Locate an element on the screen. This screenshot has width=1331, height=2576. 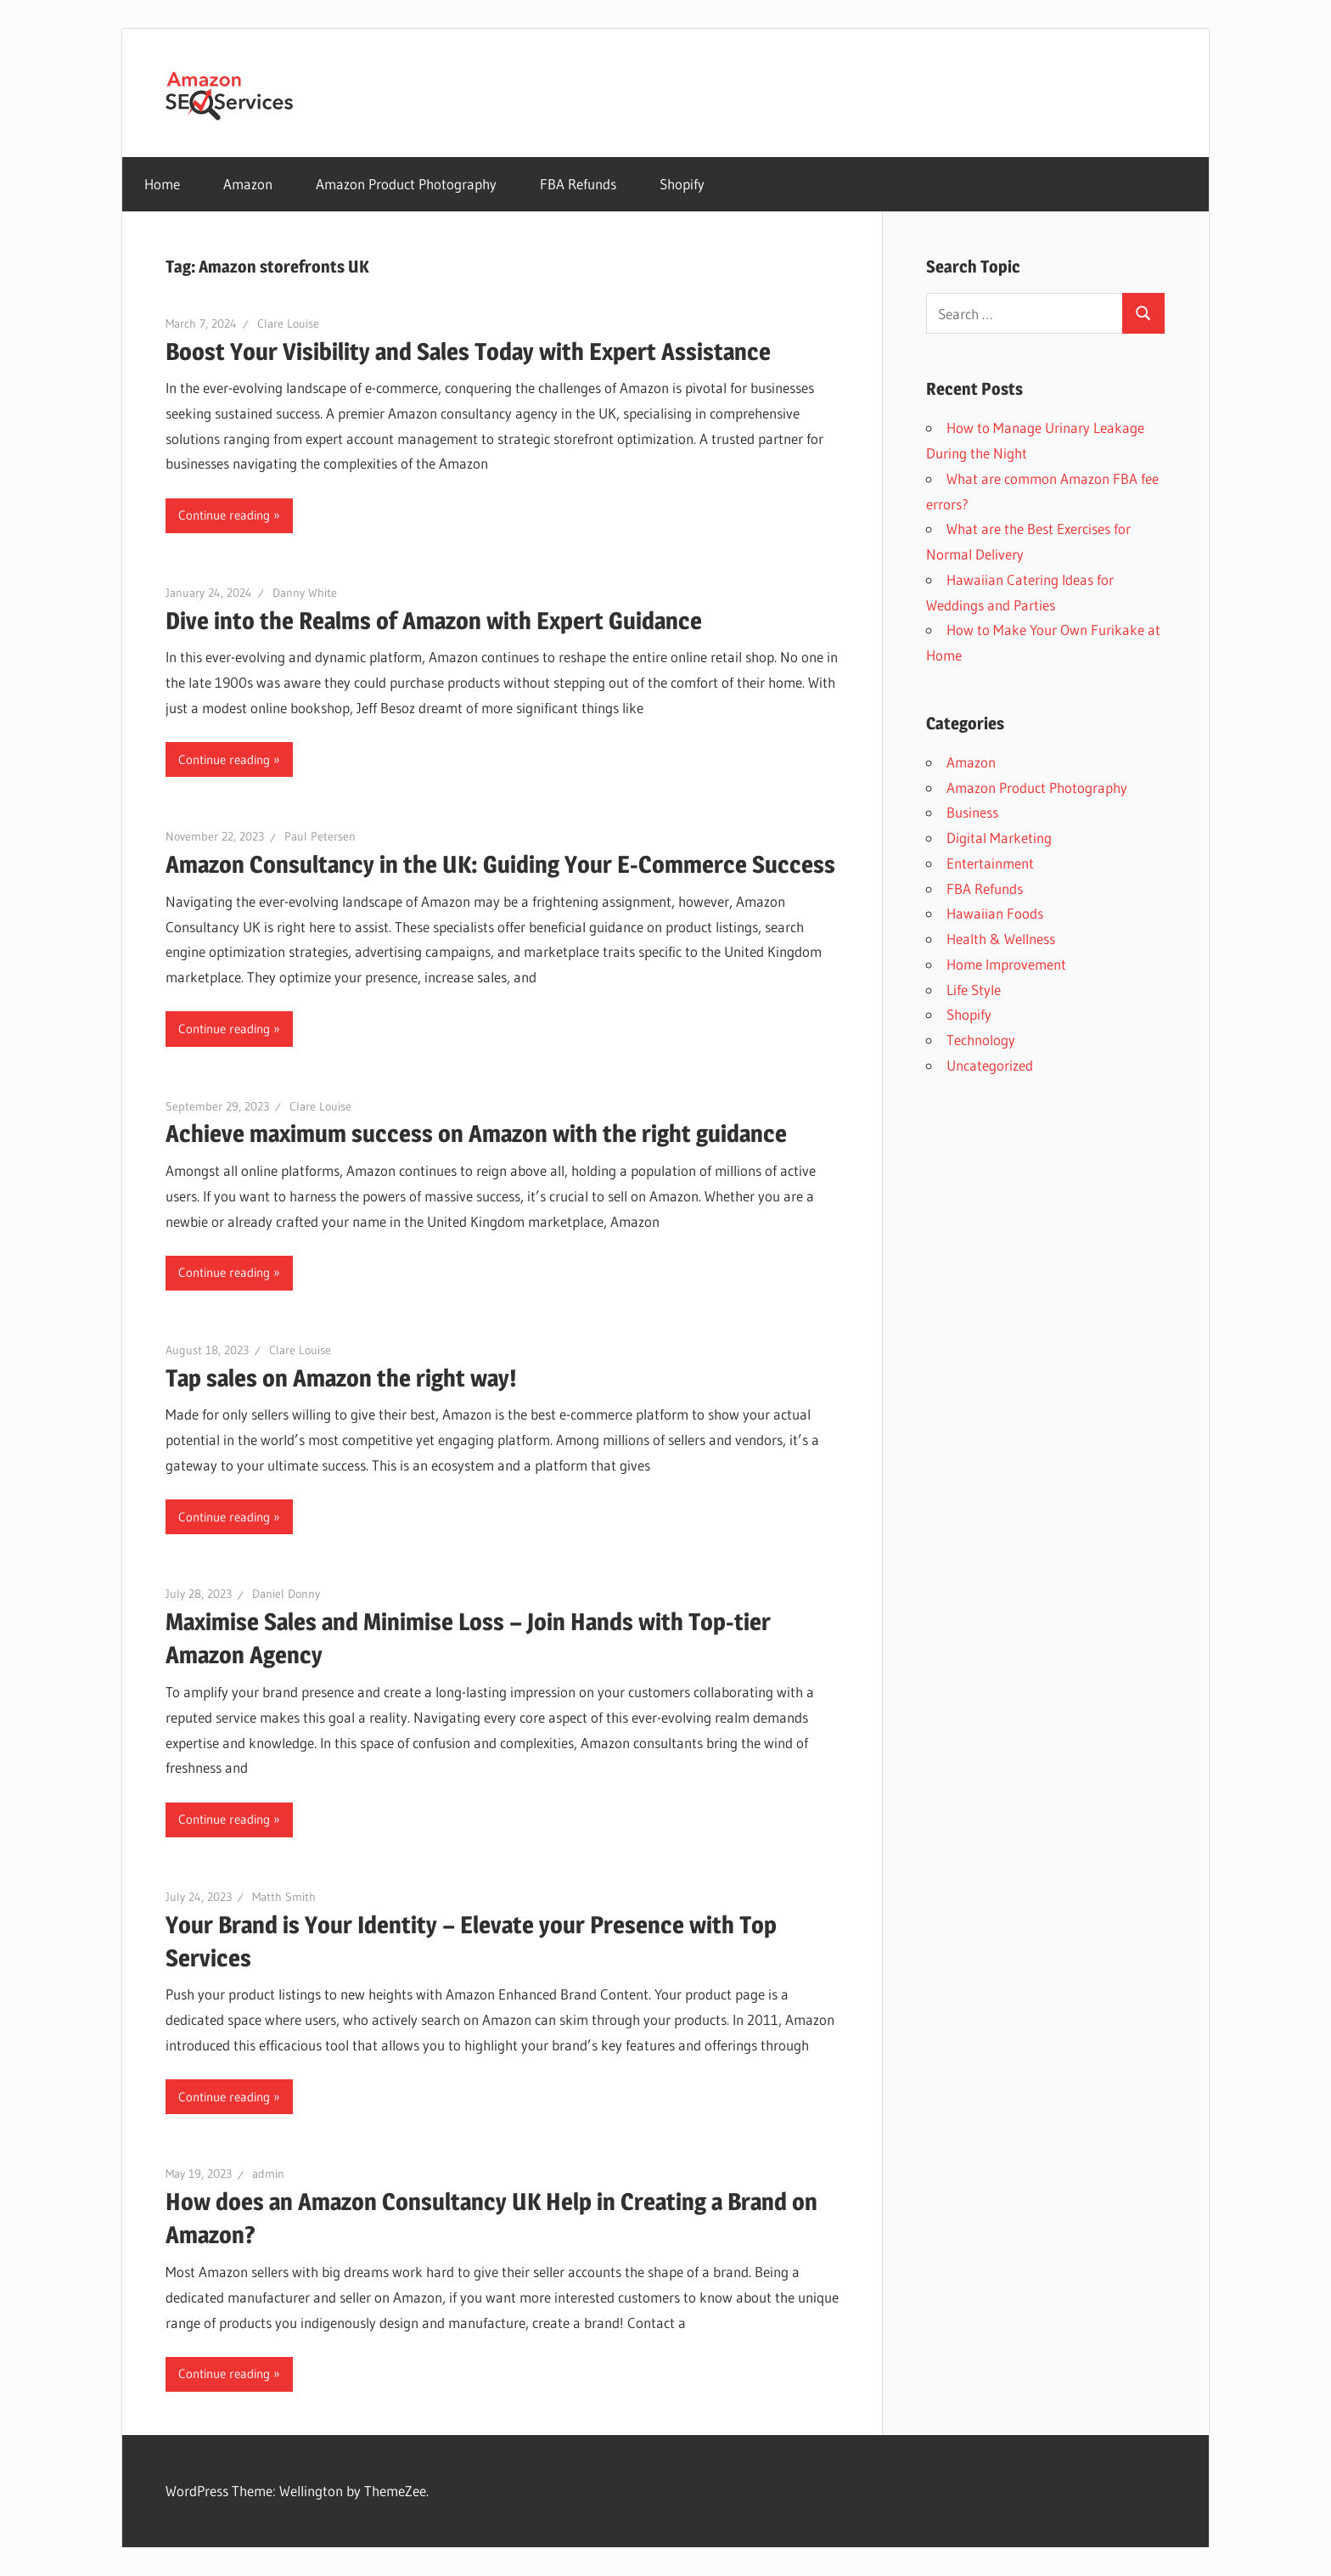
Danny White is located at coordinates (304, 592).